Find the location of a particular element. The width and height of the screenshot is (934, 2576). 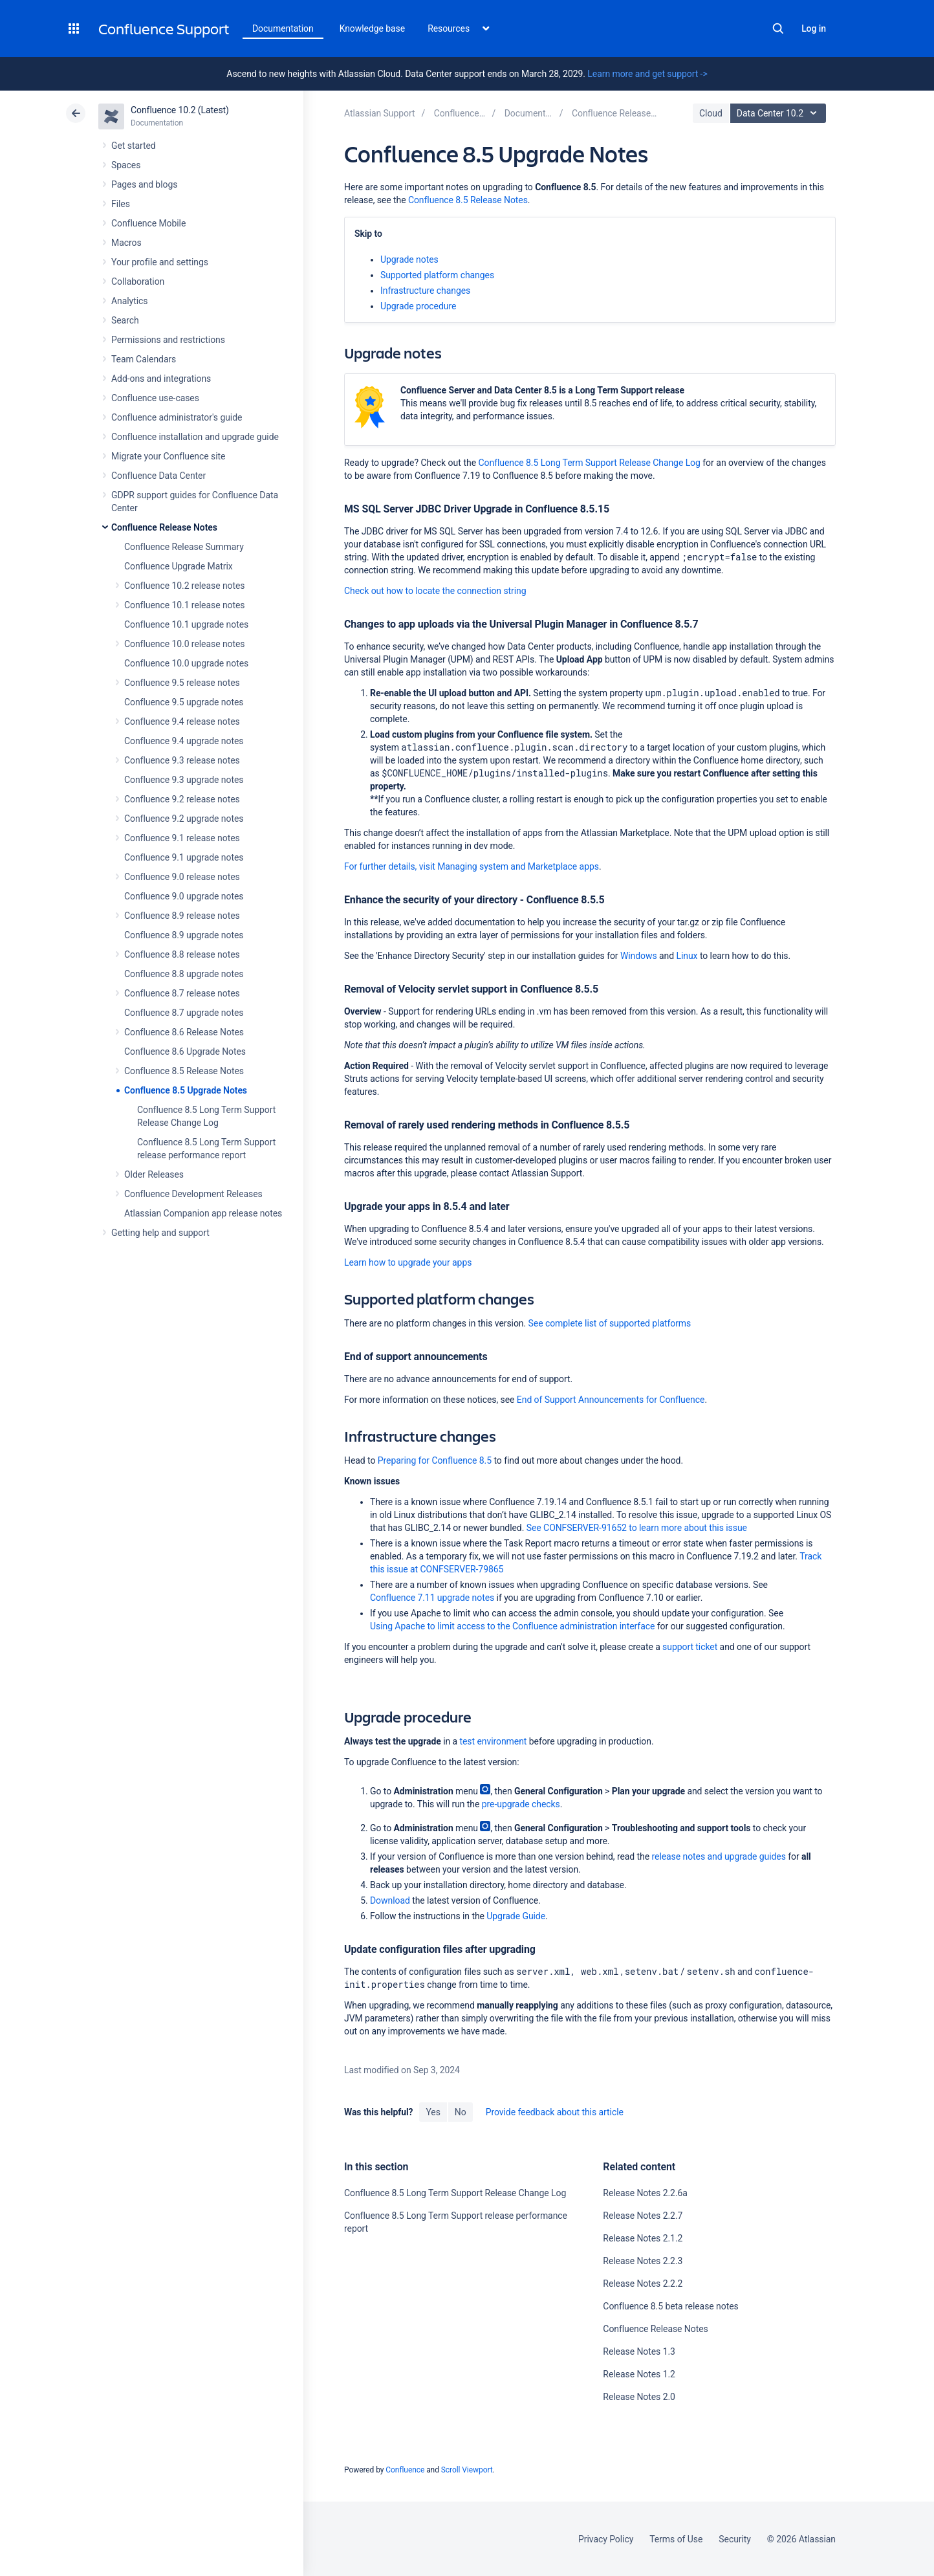

Scroll Viewport is located at coordinates (467, 2469).